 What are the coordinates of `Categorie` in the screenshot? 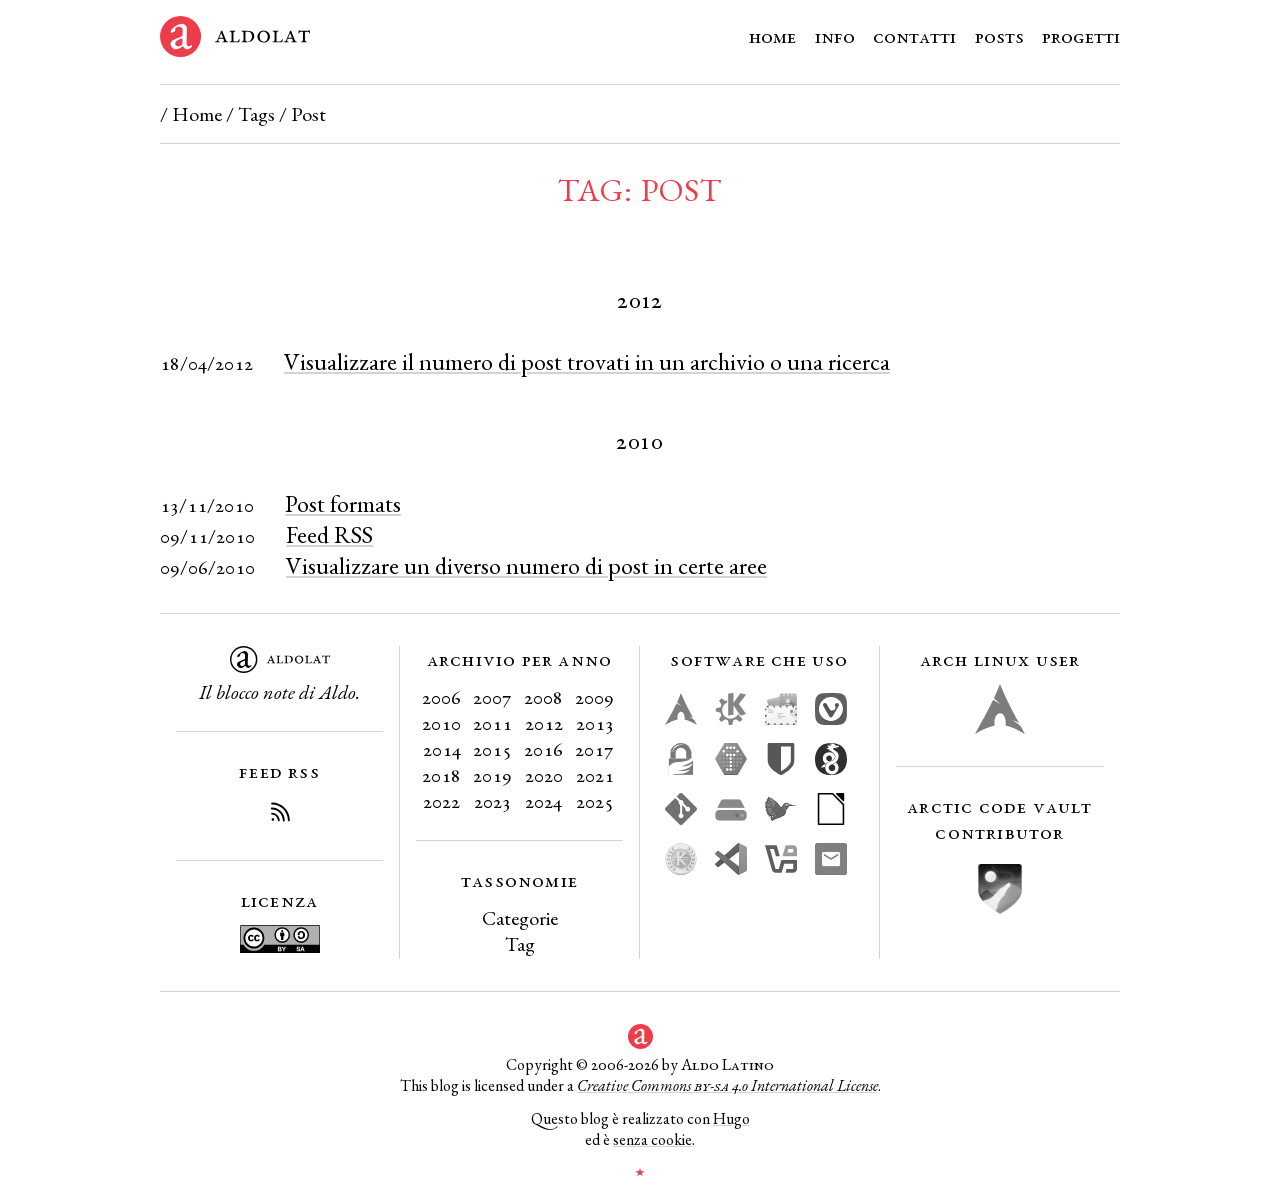 It's located at (520, 918).